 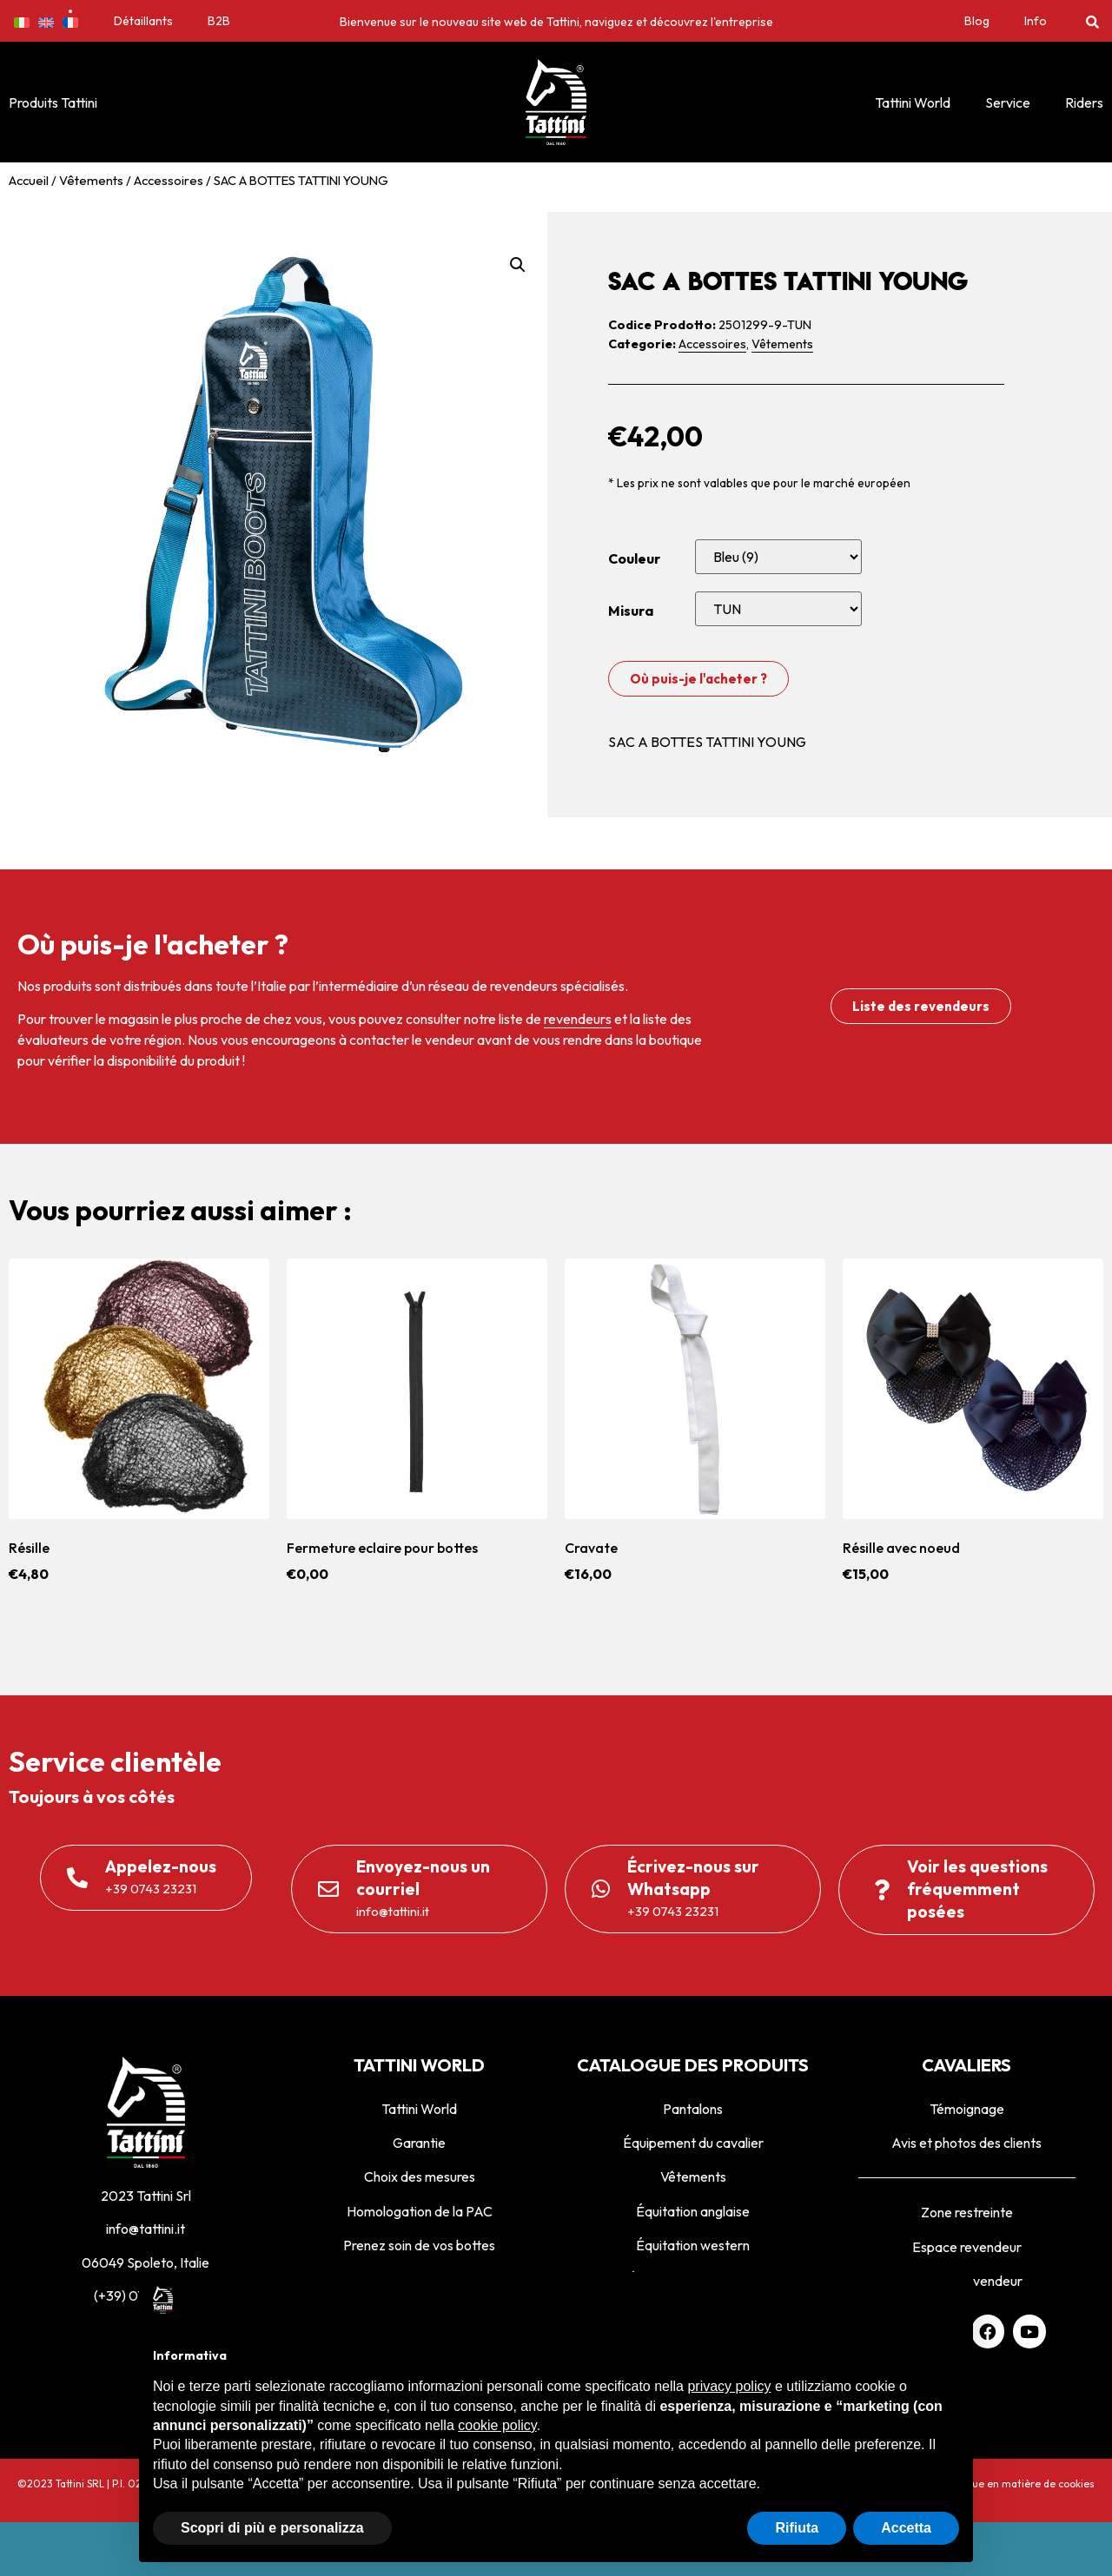 I want to click on Avis et photos des clients, so click(x=966, y=2142).